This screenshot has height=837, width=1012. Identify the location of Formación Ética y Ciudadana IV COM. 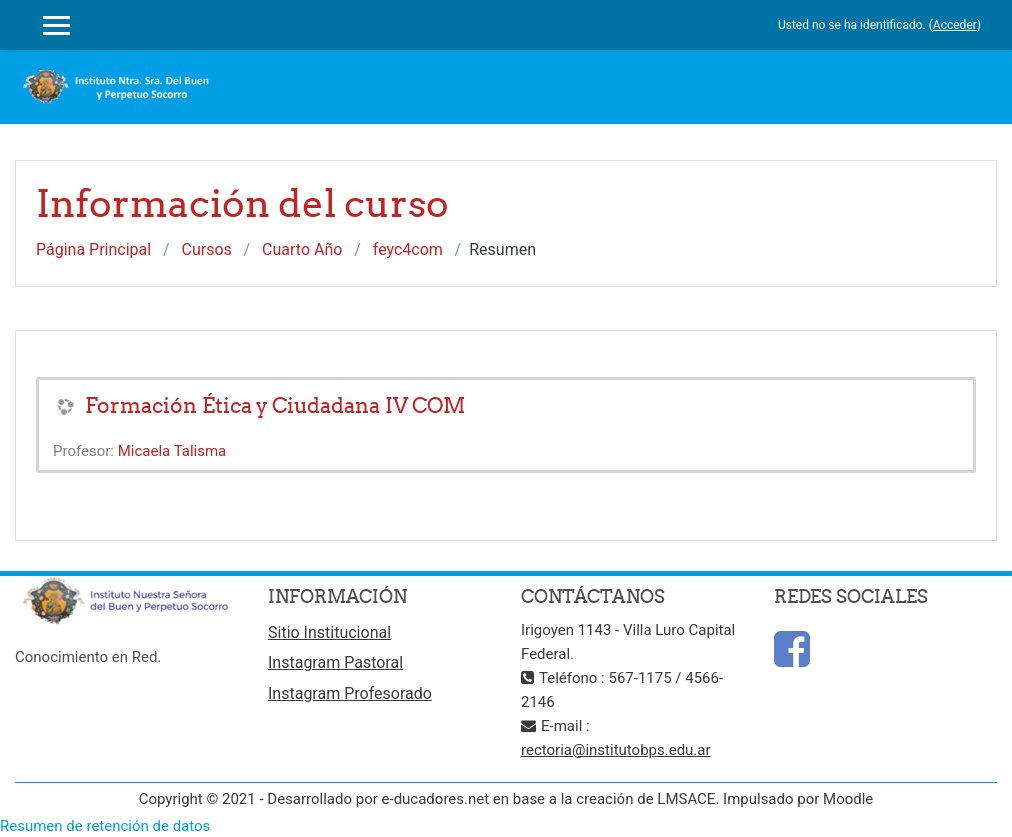
(275, 405).